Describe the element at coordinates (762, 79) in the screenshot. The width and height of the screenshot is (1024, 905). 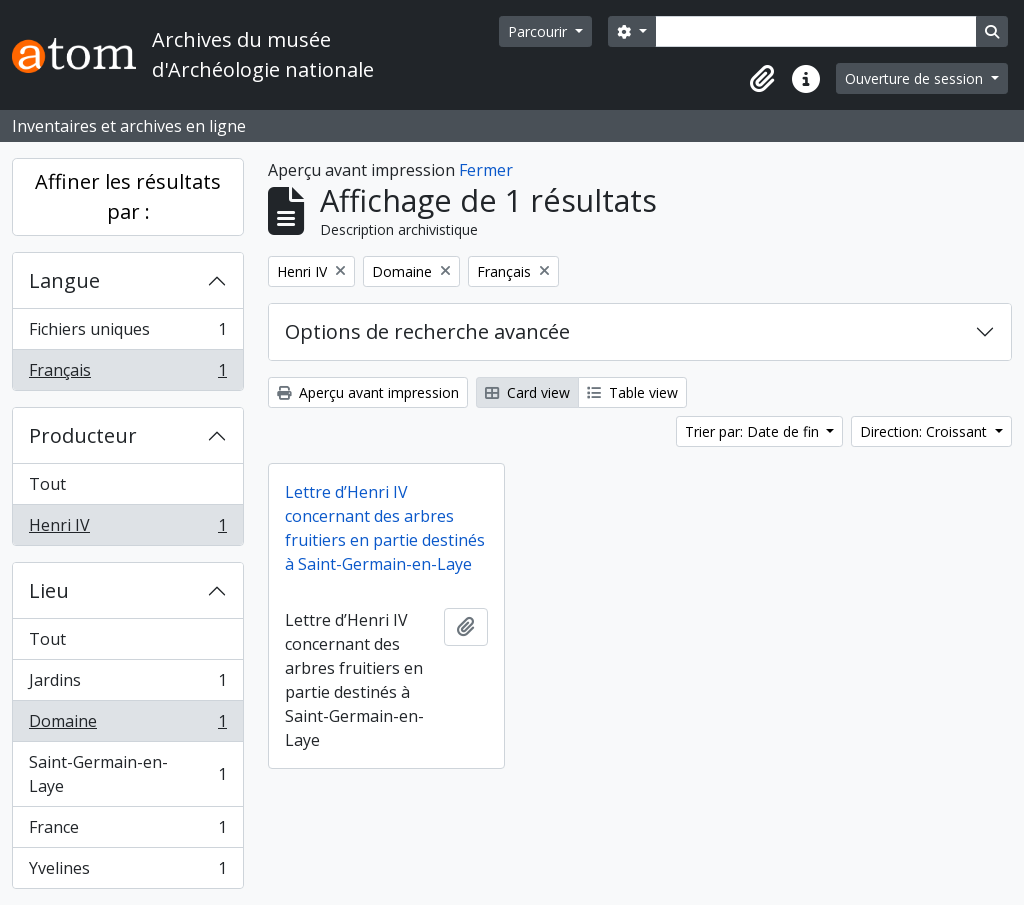
I see `[button]` at that location.